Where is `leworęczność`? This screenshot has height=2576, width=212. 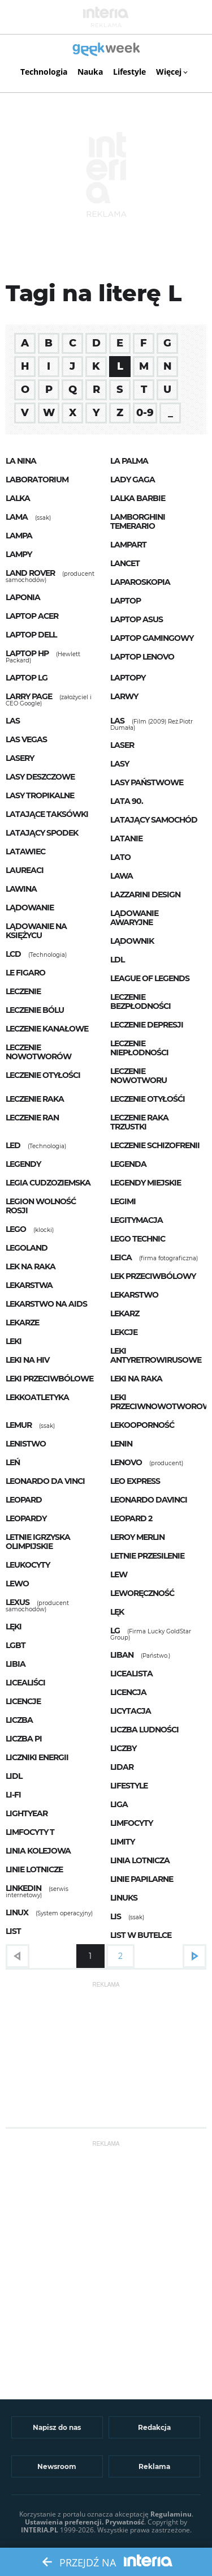
leworęczność is located at coordinates (142, 1593).